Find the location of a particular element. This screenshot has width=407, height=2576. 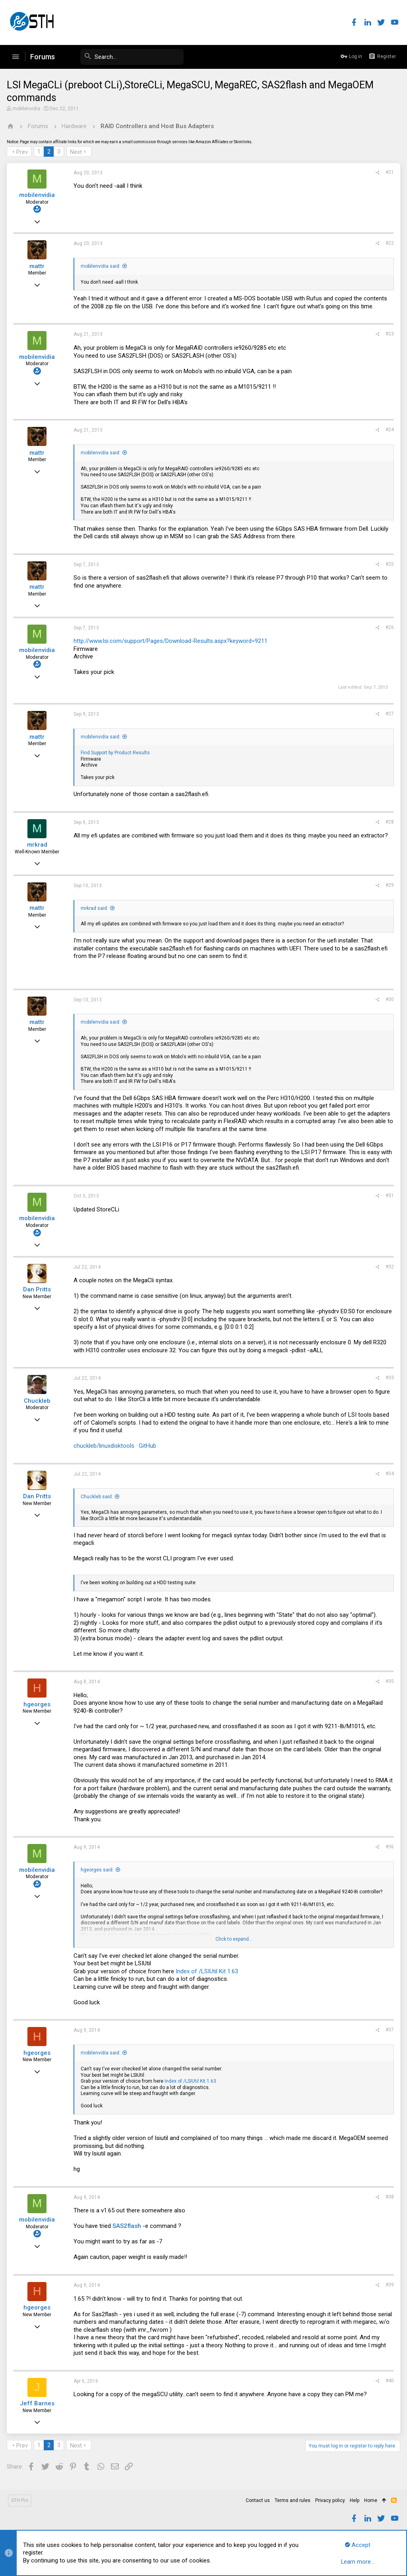

mobilenvidia said: is located at coordinates (102, 266).